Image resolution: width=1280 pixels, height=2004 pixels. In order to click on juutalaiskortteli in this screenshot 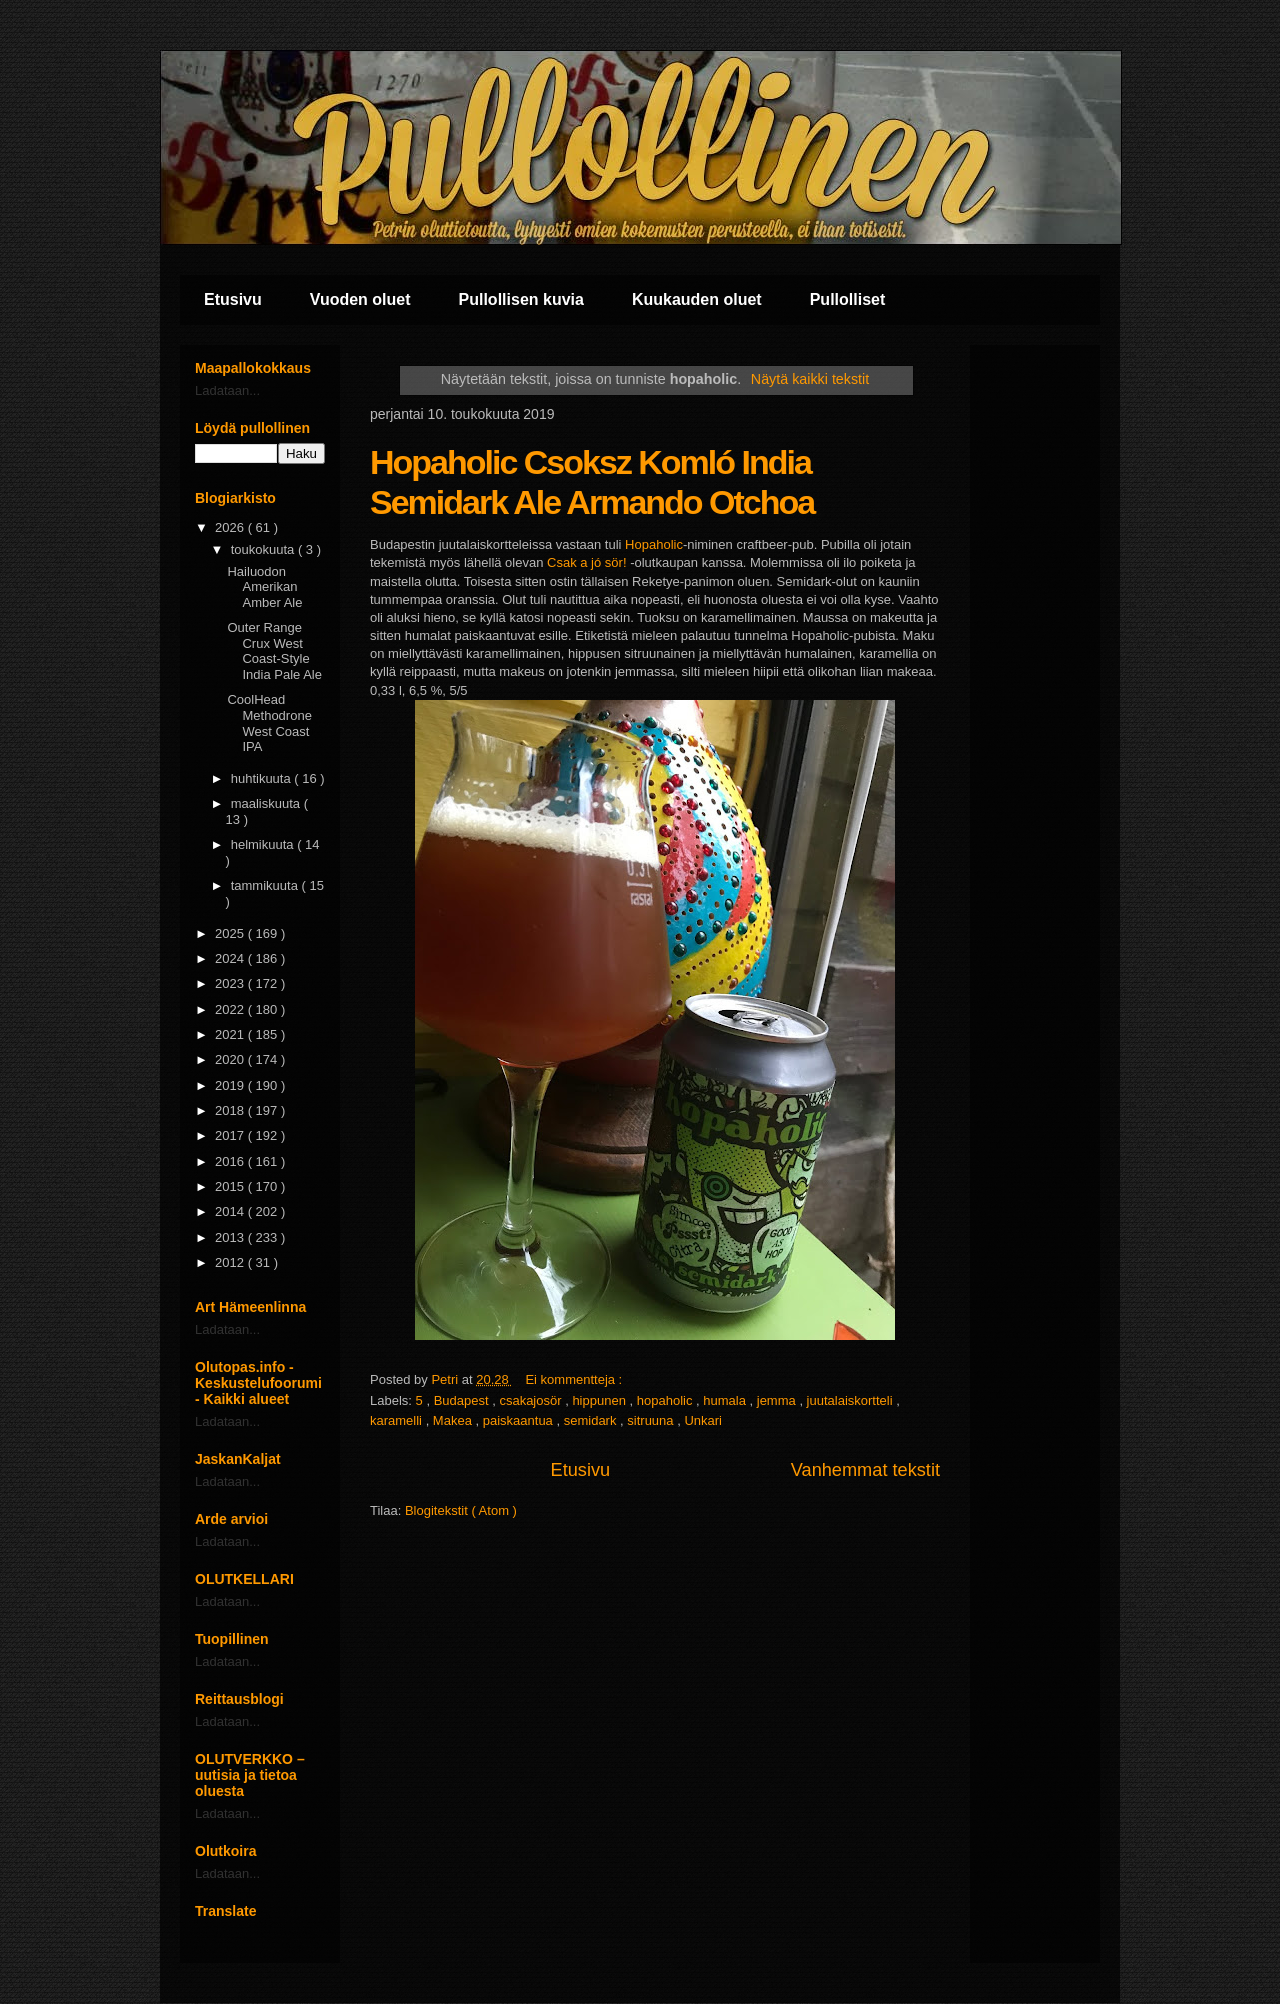, I will do `click(852, 1400)`.